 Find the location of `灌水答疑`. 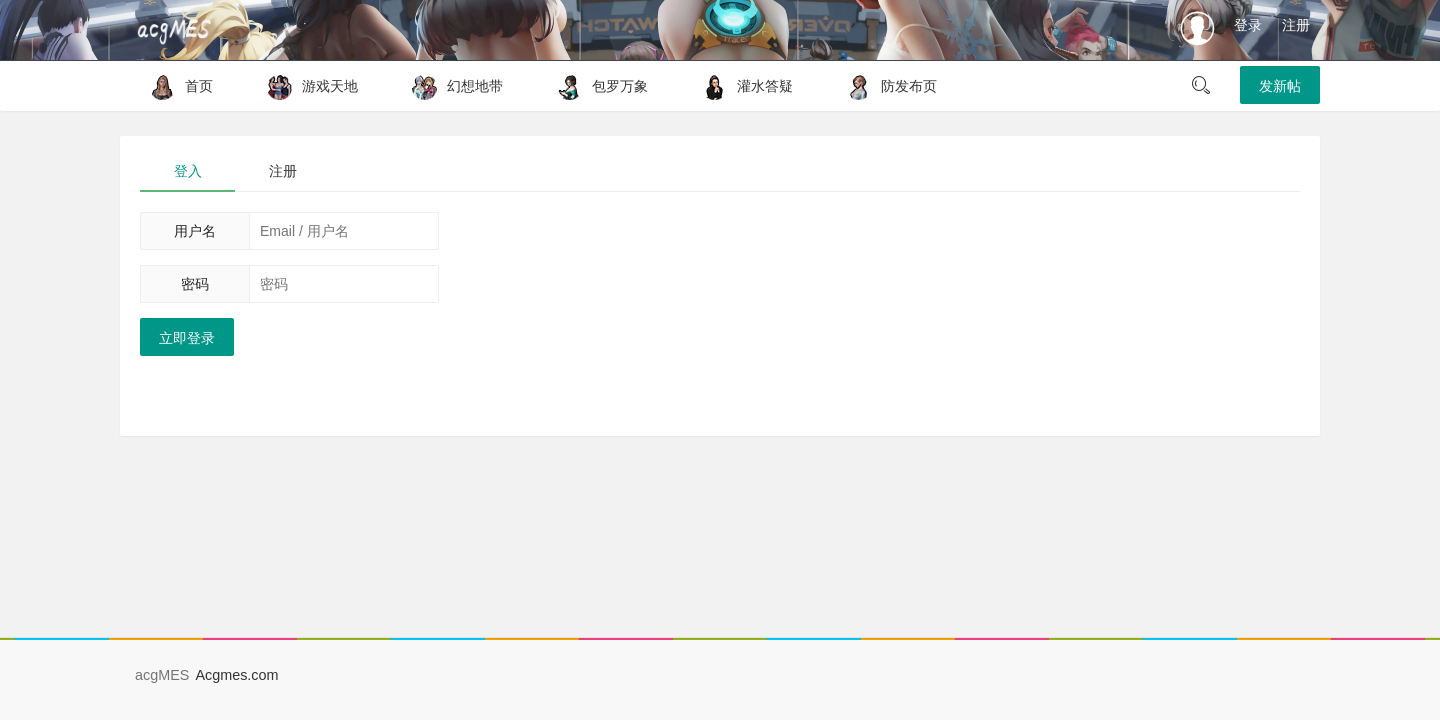

灌水答疑 is located at coordinates (742, 86).